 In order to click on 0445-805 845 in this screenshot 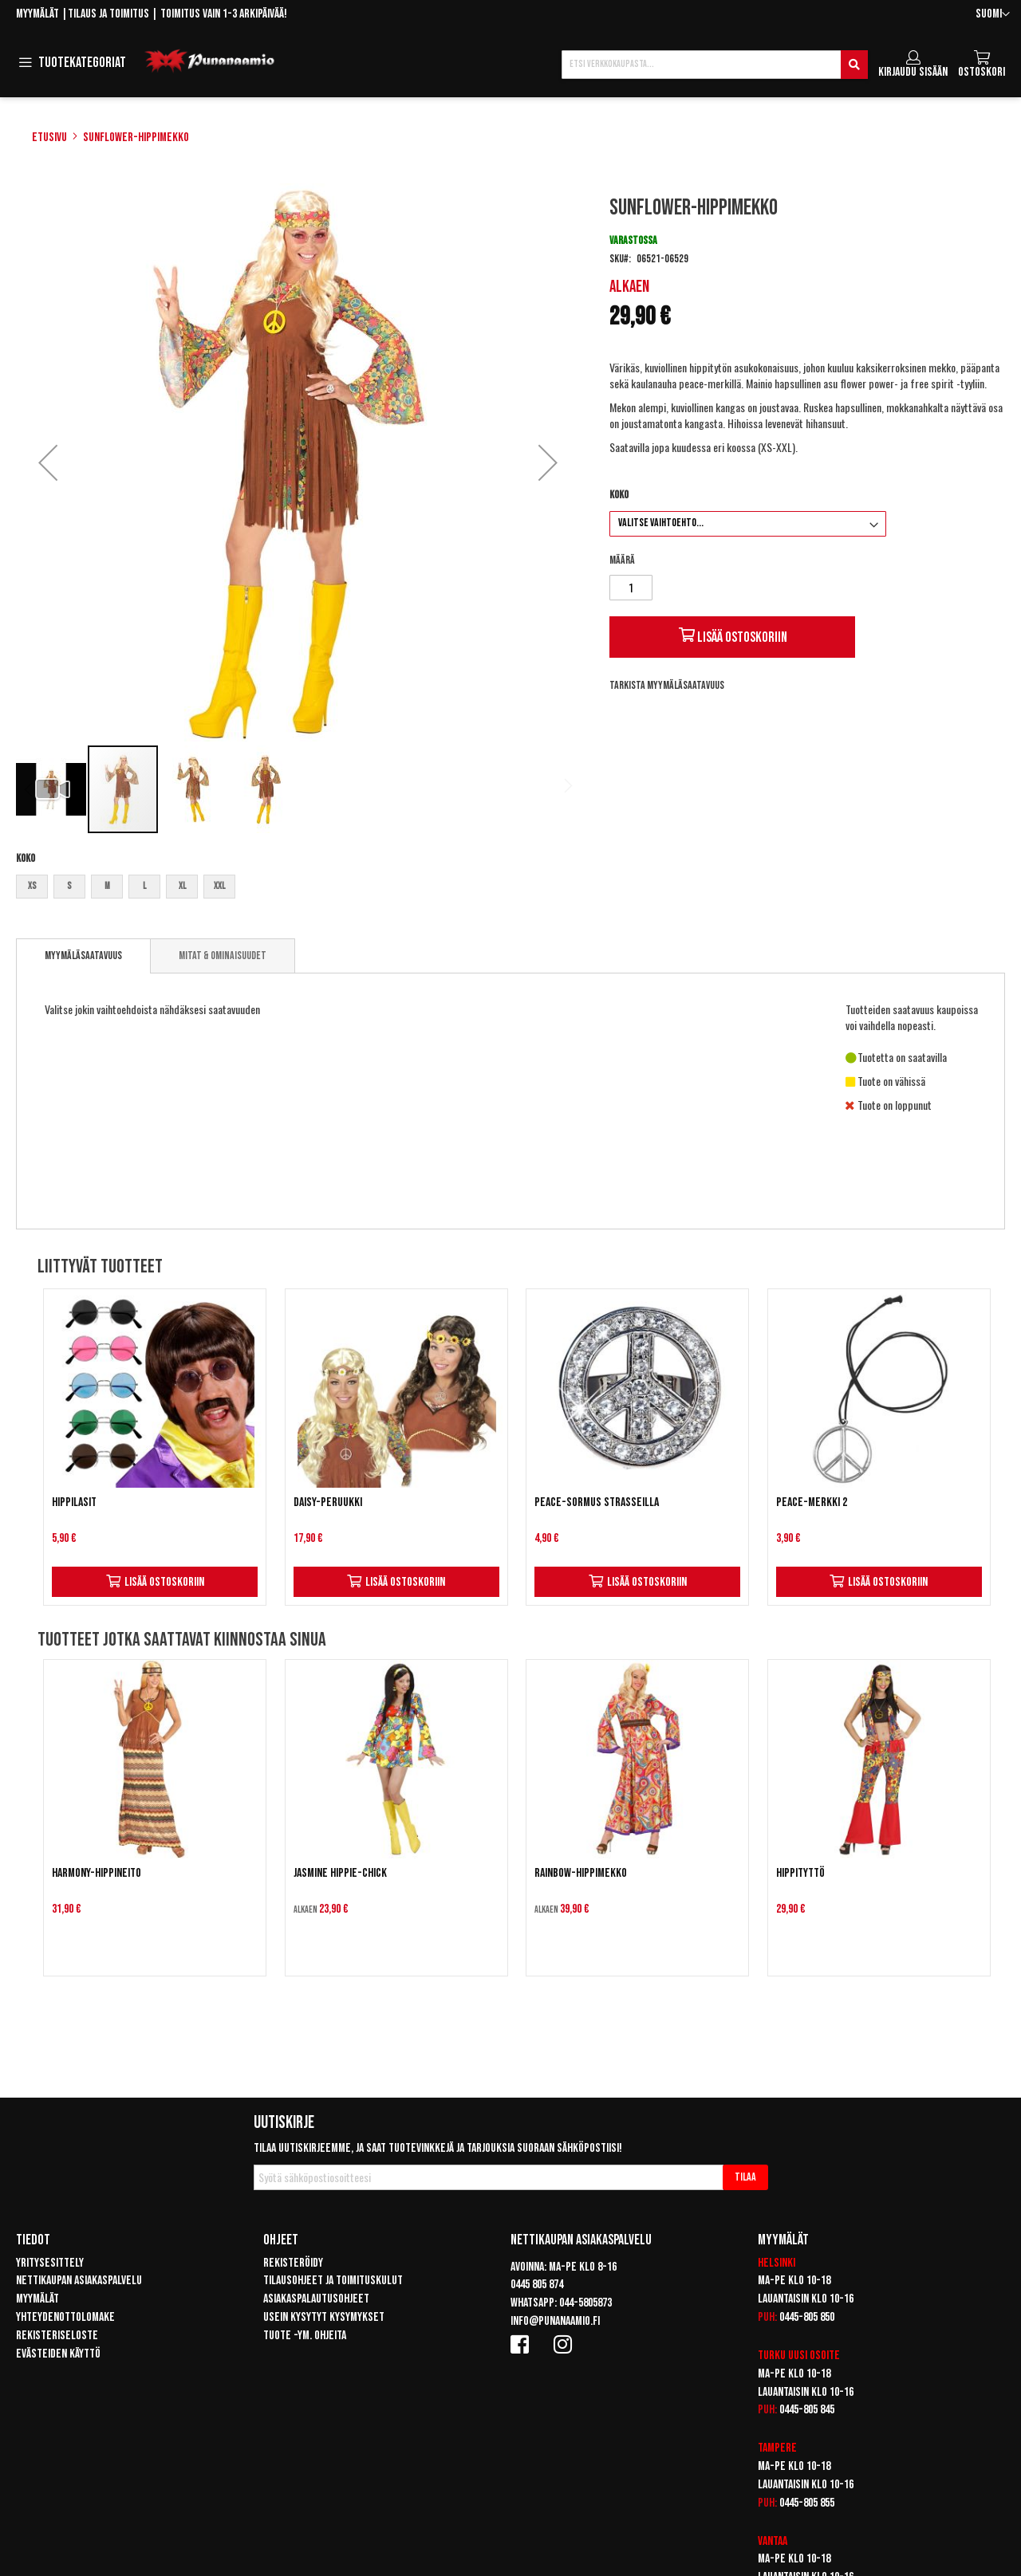, I will do `click(806, 2409)`.